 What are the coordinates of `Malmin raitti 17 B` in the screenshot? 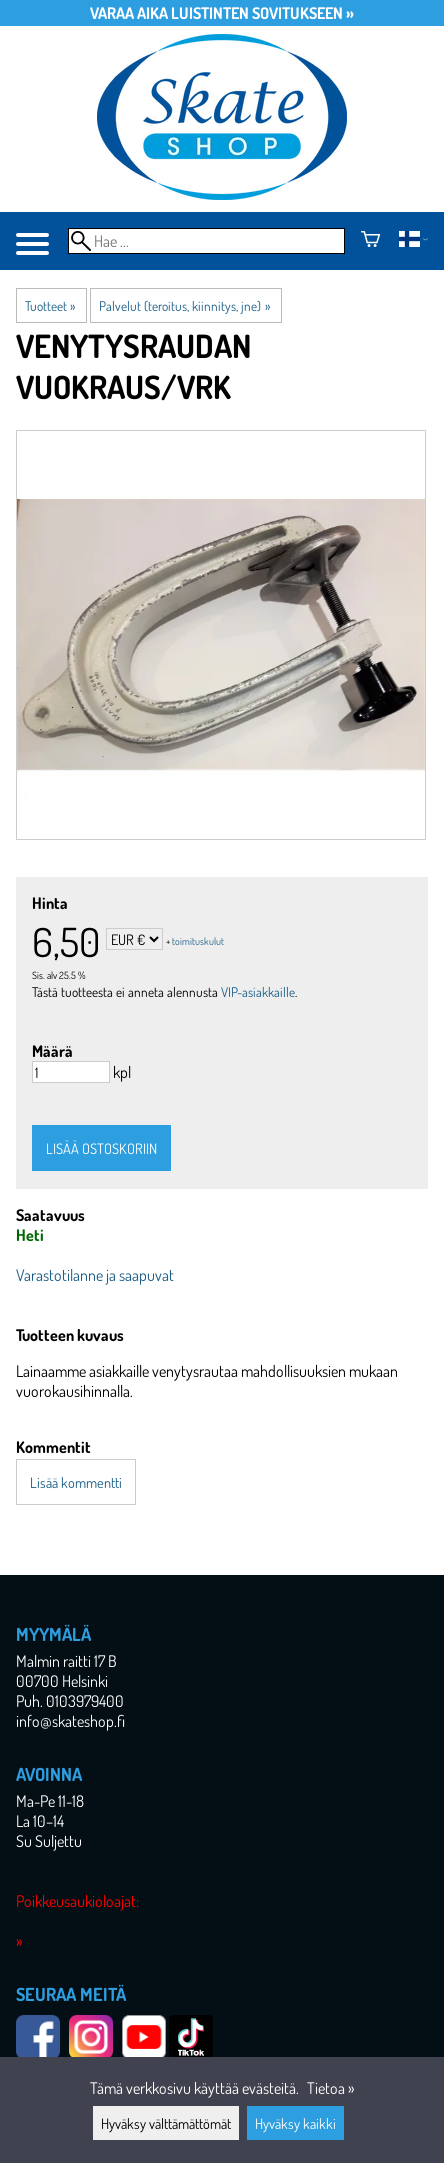 It's located at (66, 1661).